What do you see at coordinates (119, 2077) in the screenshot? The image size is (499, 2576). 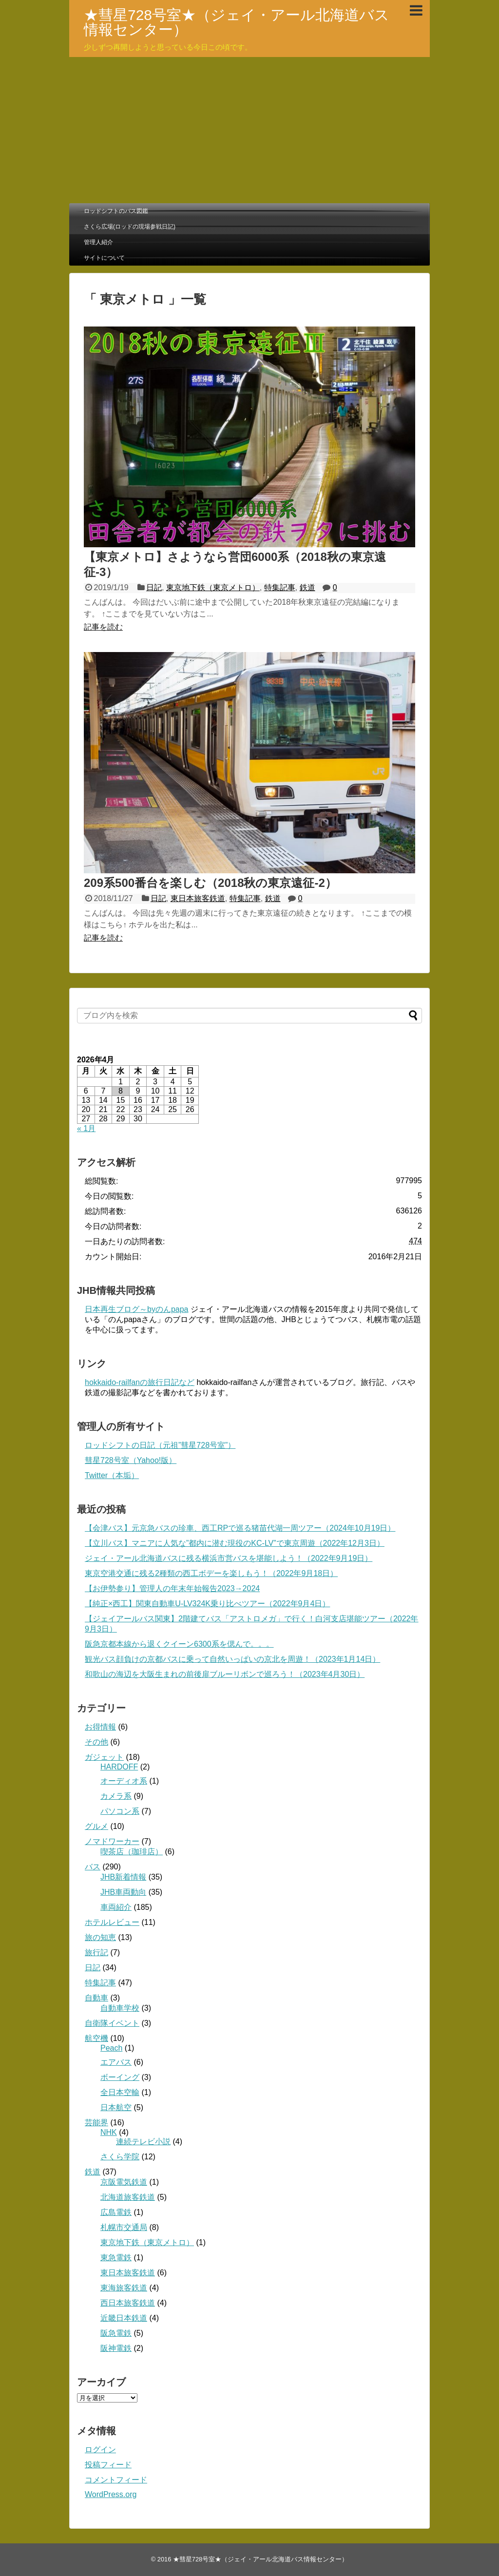 I see `ボーイング` at bounding box center [119, 2077].